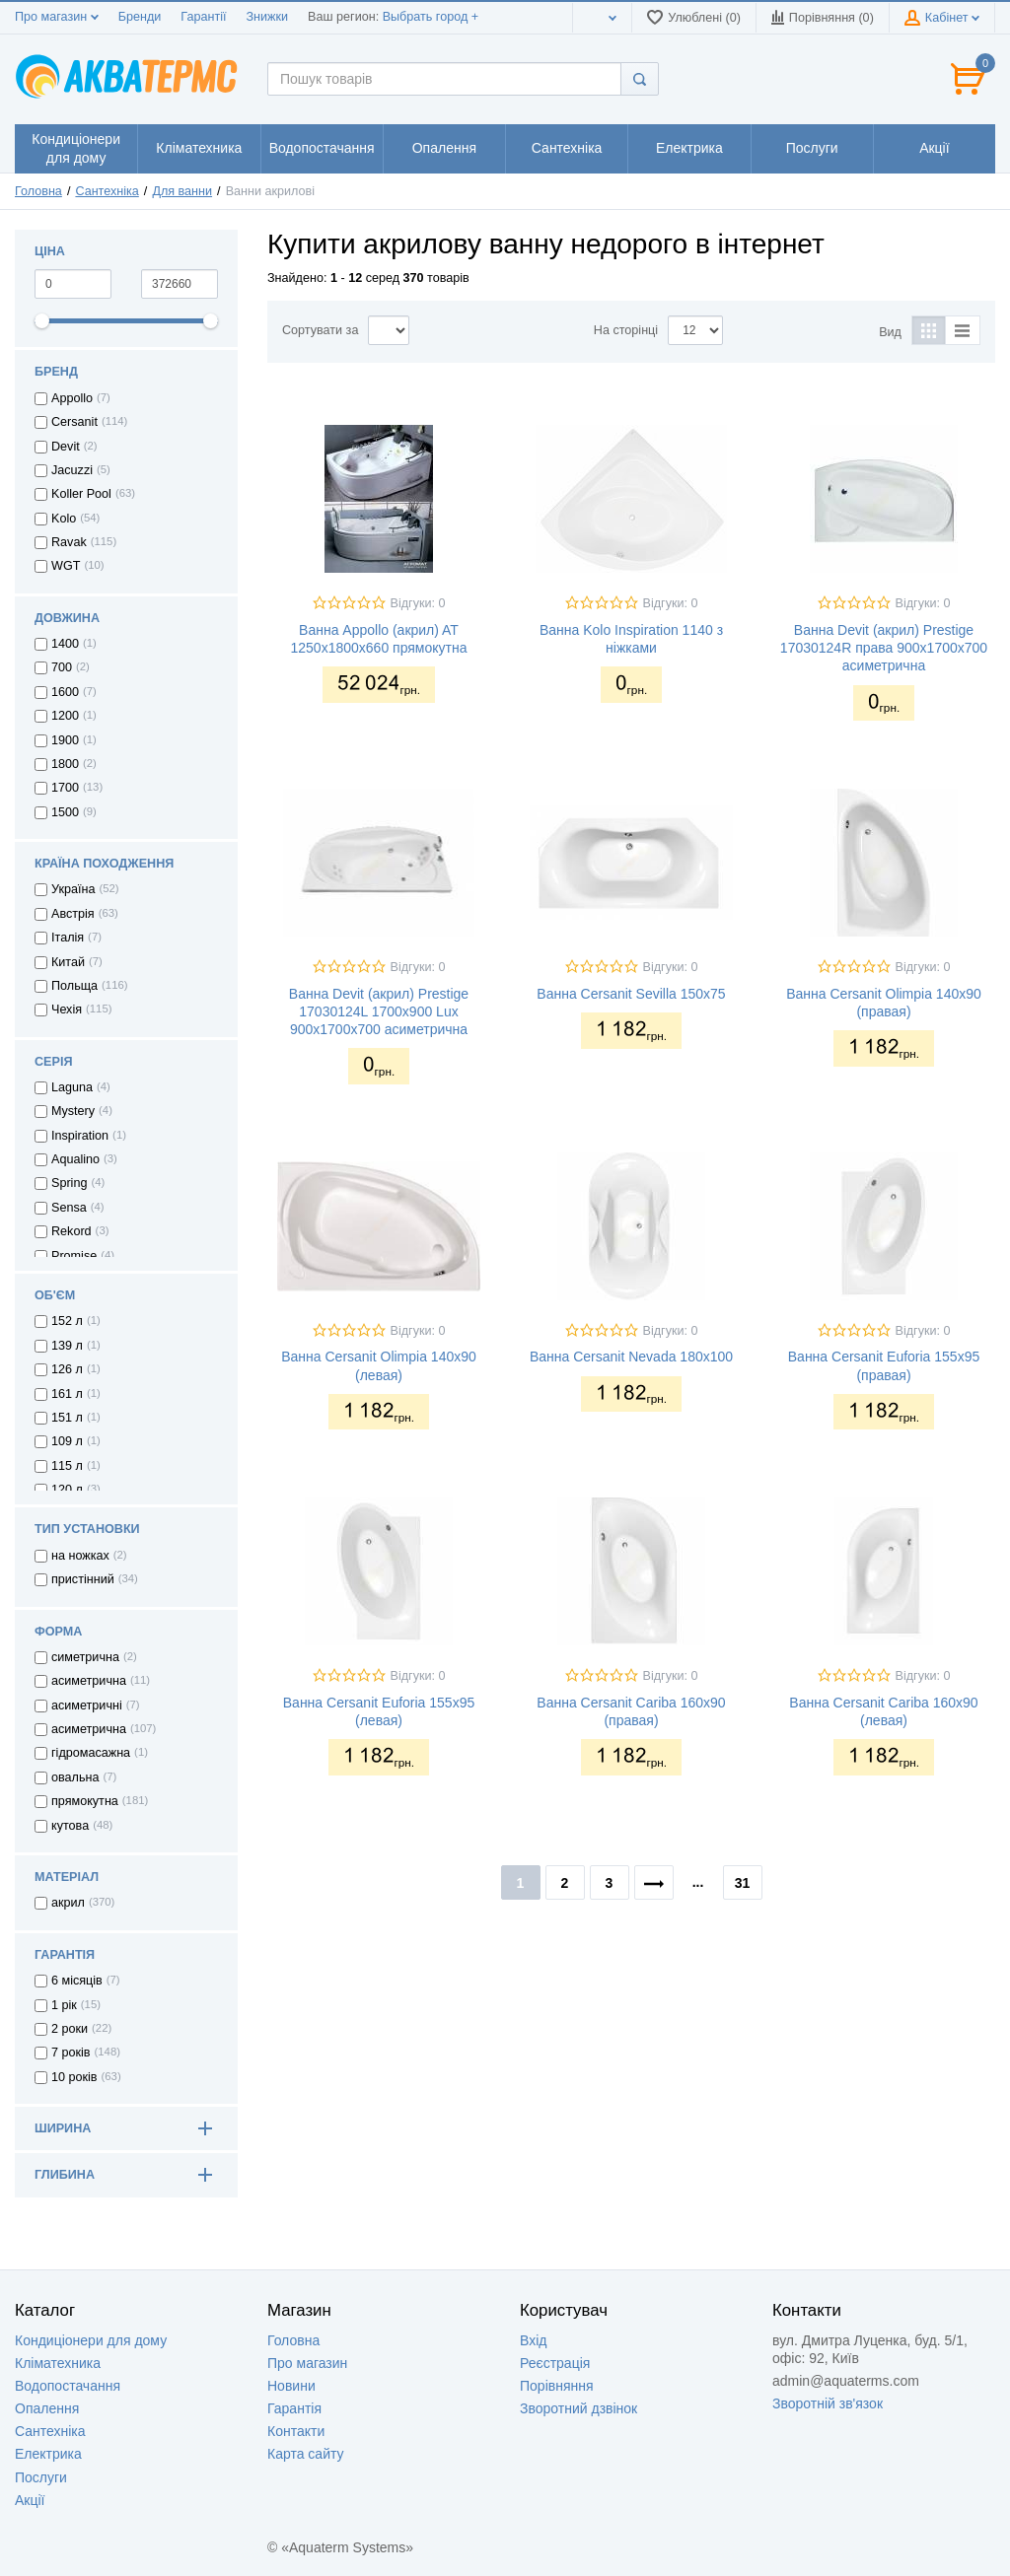  What do you see at coordinates (84, 1801) in the screenshot?
I see `прямокутна` at bounding box center [84, 1801].